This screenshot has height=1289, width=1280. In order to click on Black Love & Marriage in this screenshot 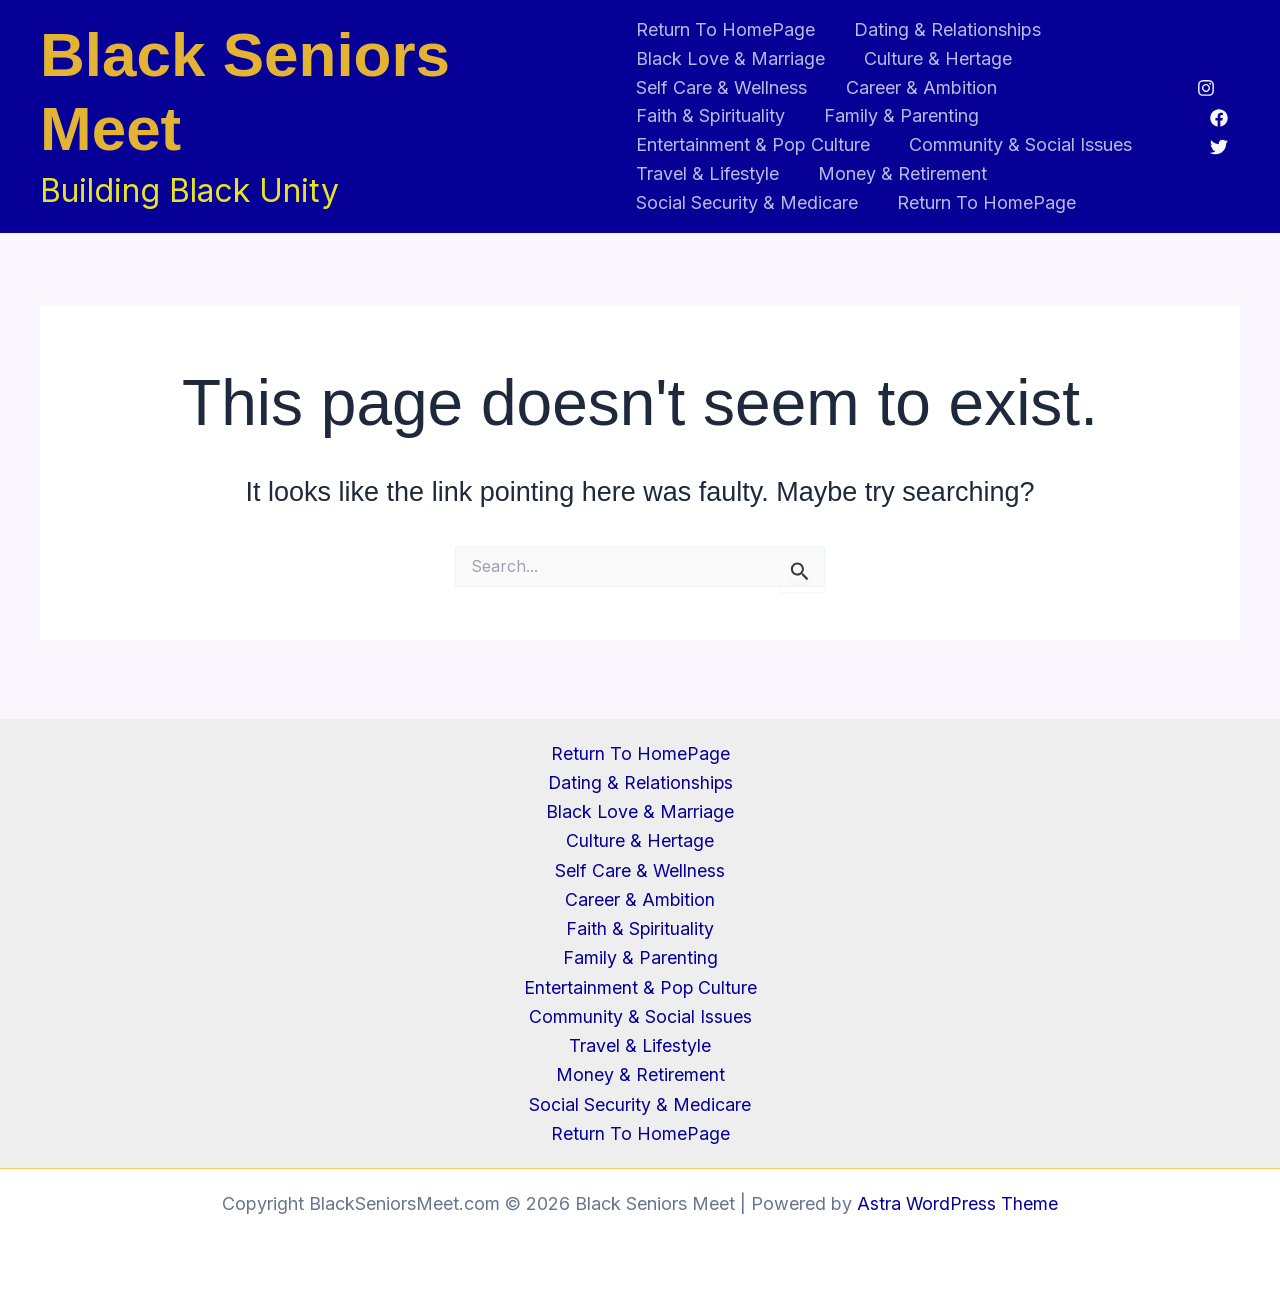, I will do `click(730, 58)`.